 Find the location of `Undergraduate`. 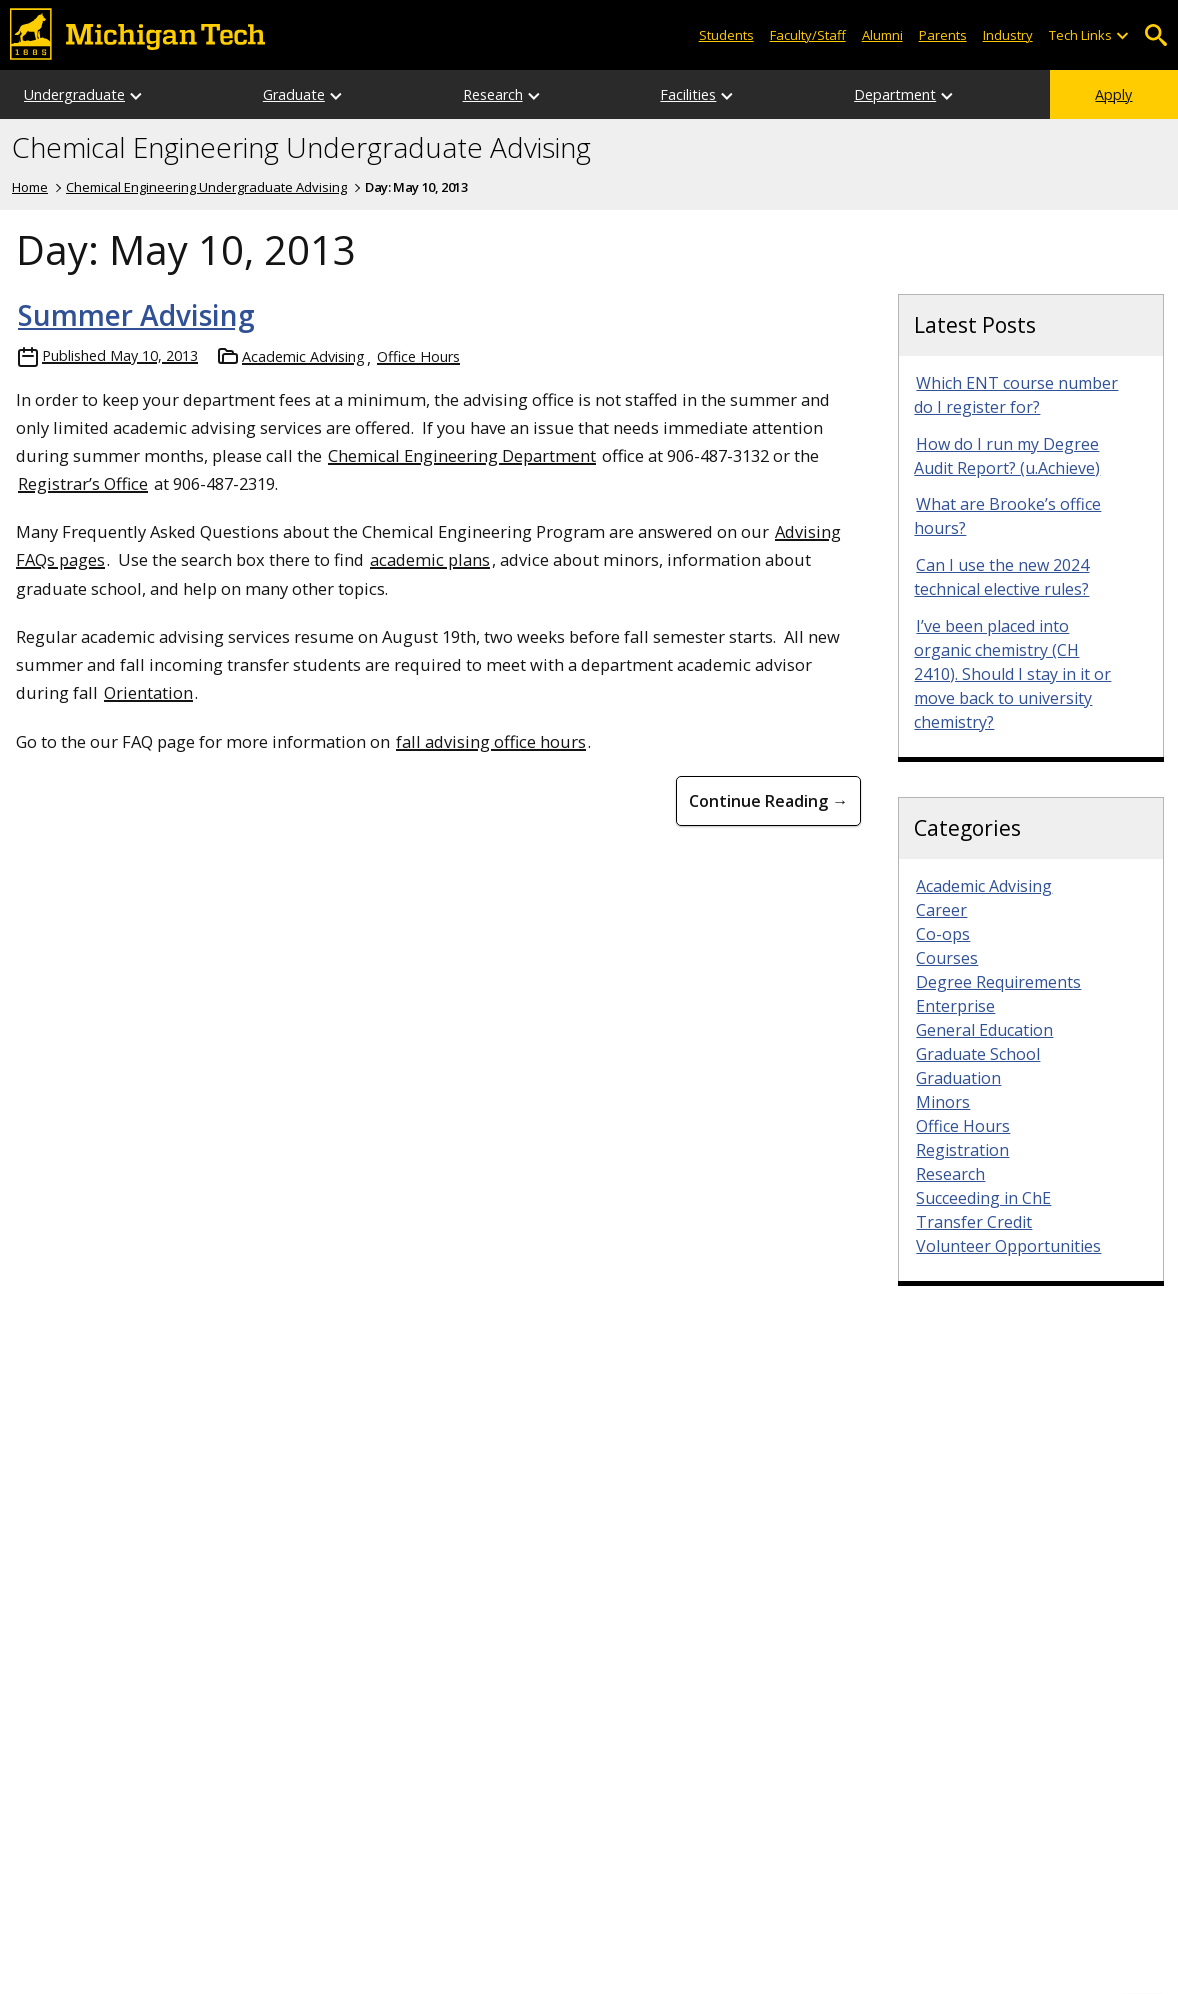

Undergraduate is located at coordinates (74, 94).